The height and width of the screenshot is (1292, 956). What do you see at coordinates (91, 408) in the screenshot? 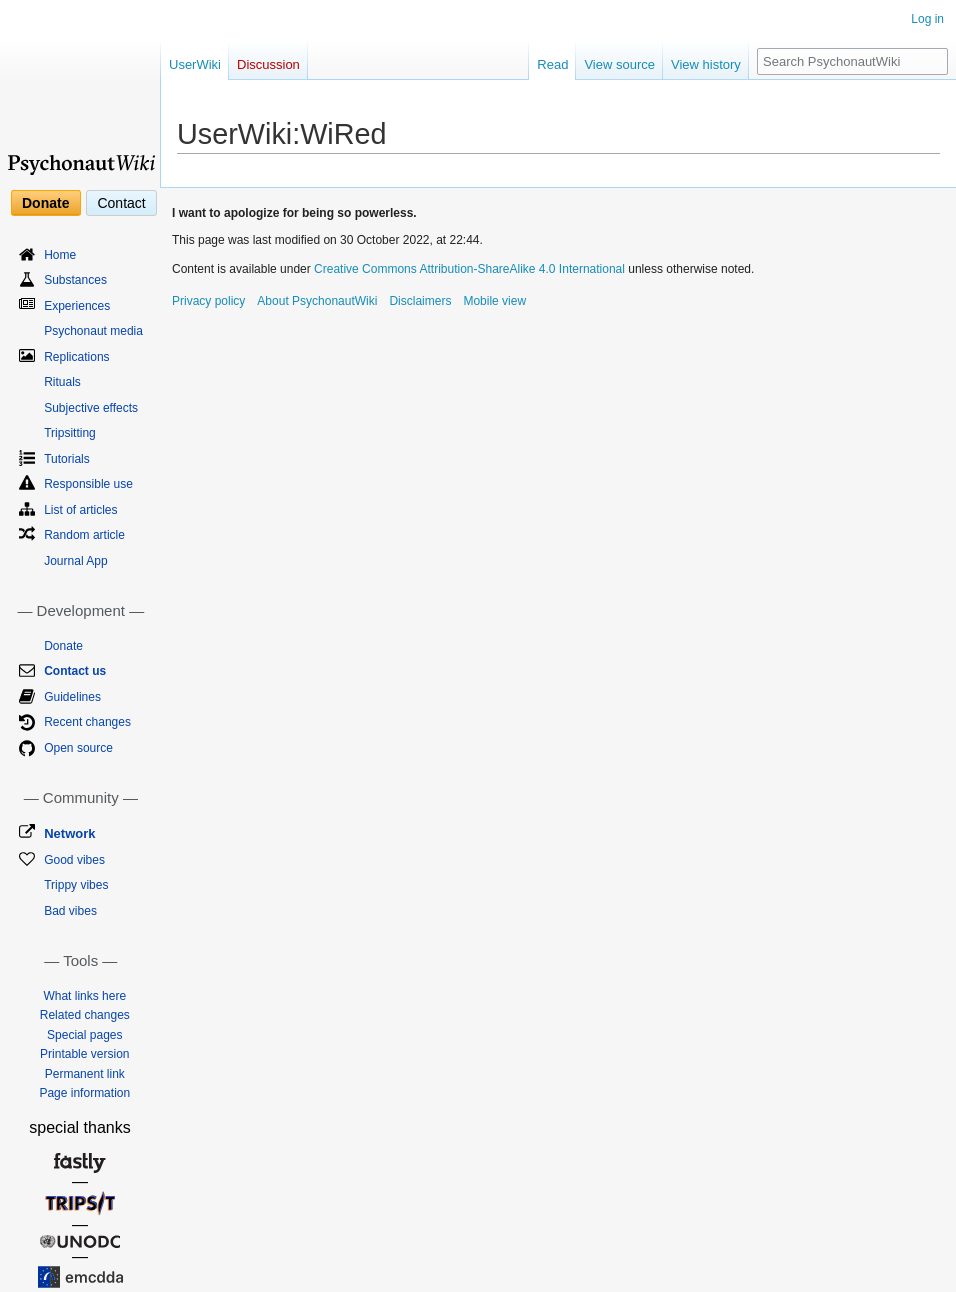
I see `Subjective effects` at bounding box center [91, 408].